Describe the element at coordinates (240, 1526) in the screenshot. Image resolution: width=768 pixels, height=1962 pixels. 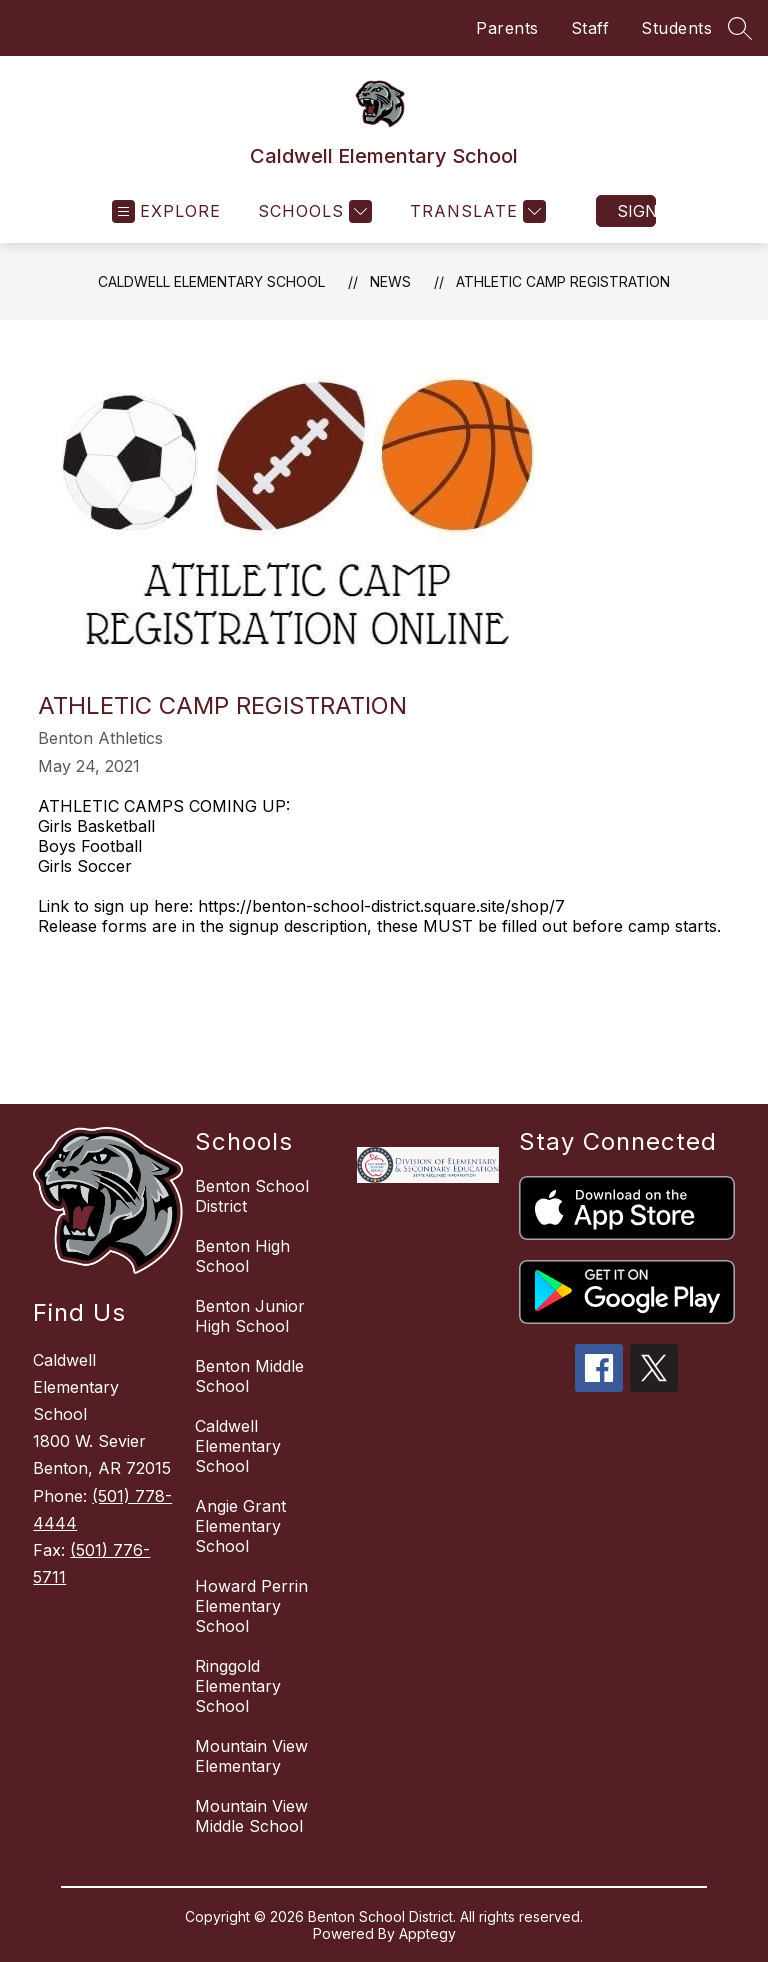
I see `Angie Grant Elementary School` at that location.